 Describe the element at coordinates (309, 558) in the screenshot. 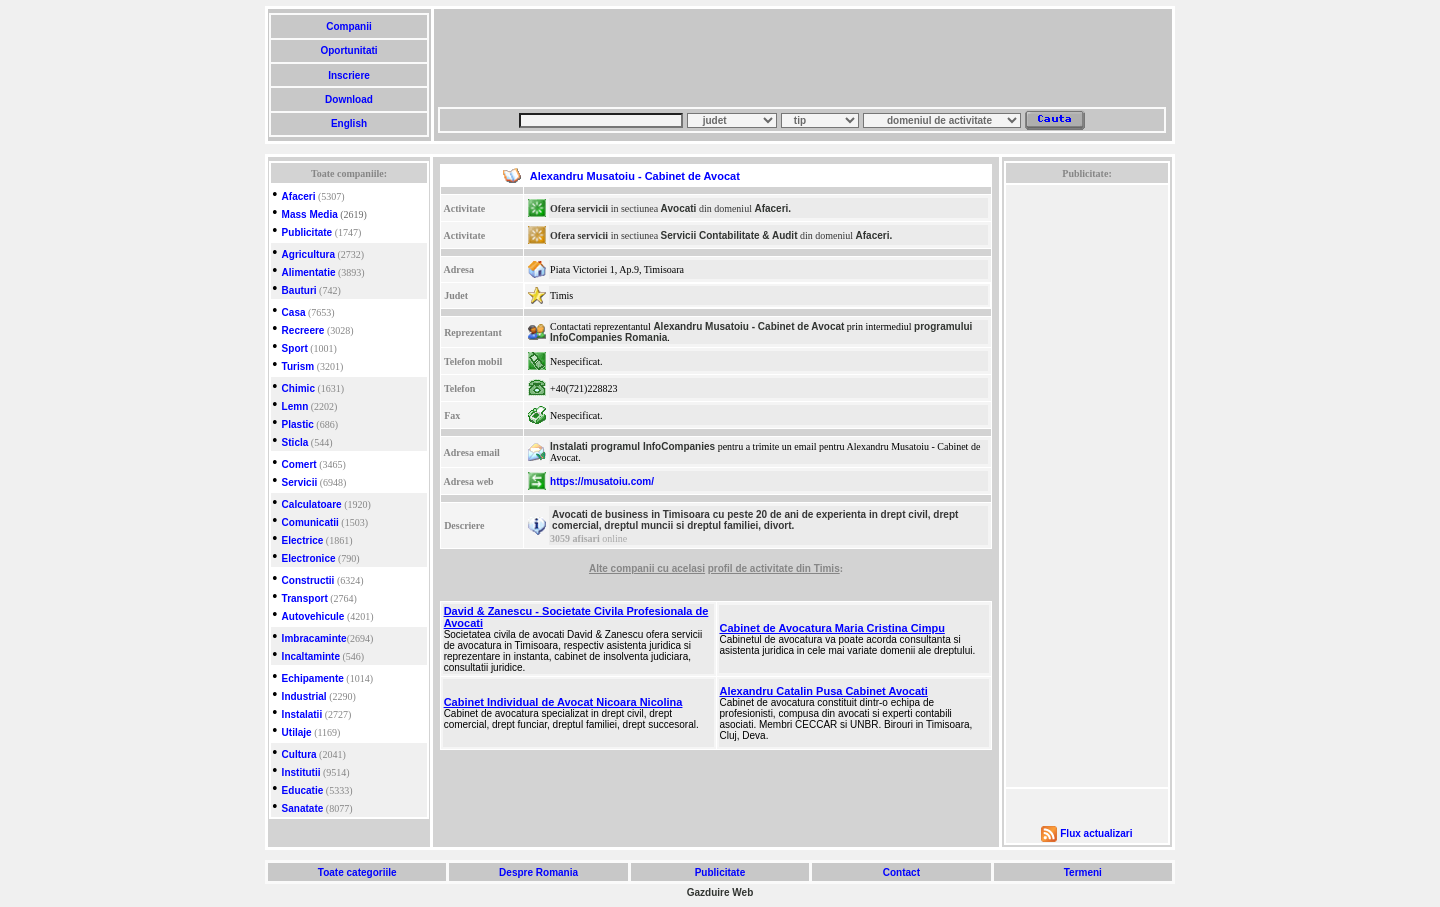

I see `Electronice` at that location.